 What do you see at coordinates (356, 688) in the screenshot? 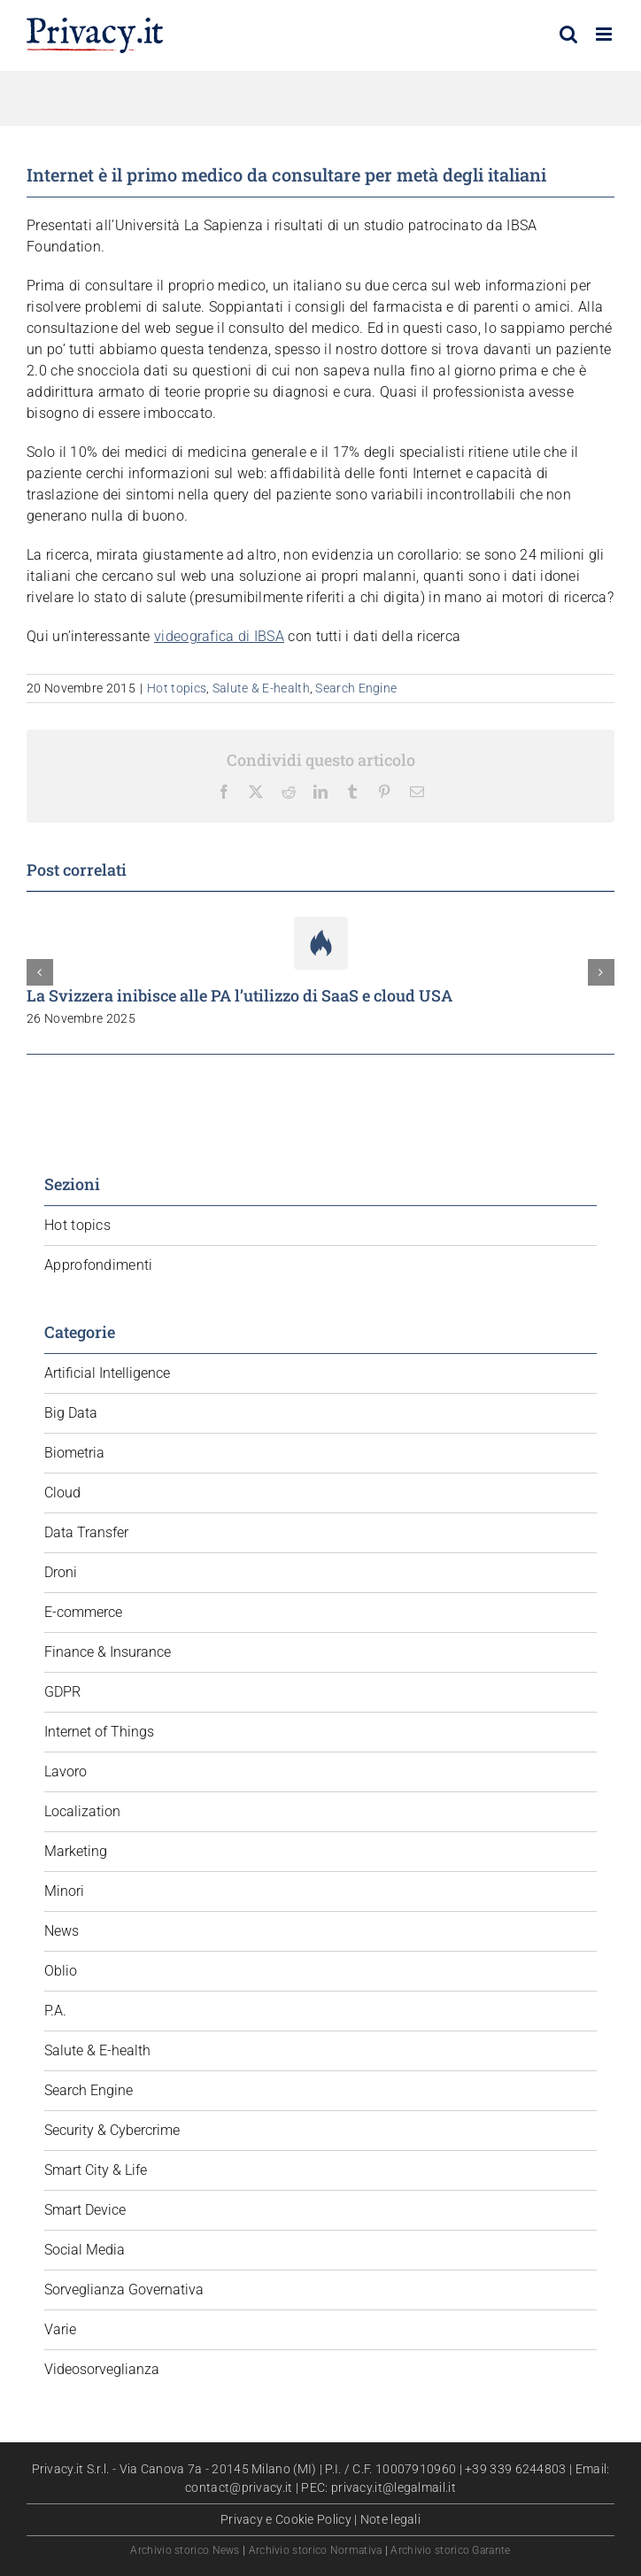
I see `Search Engine` at bounding box center [356, 688].